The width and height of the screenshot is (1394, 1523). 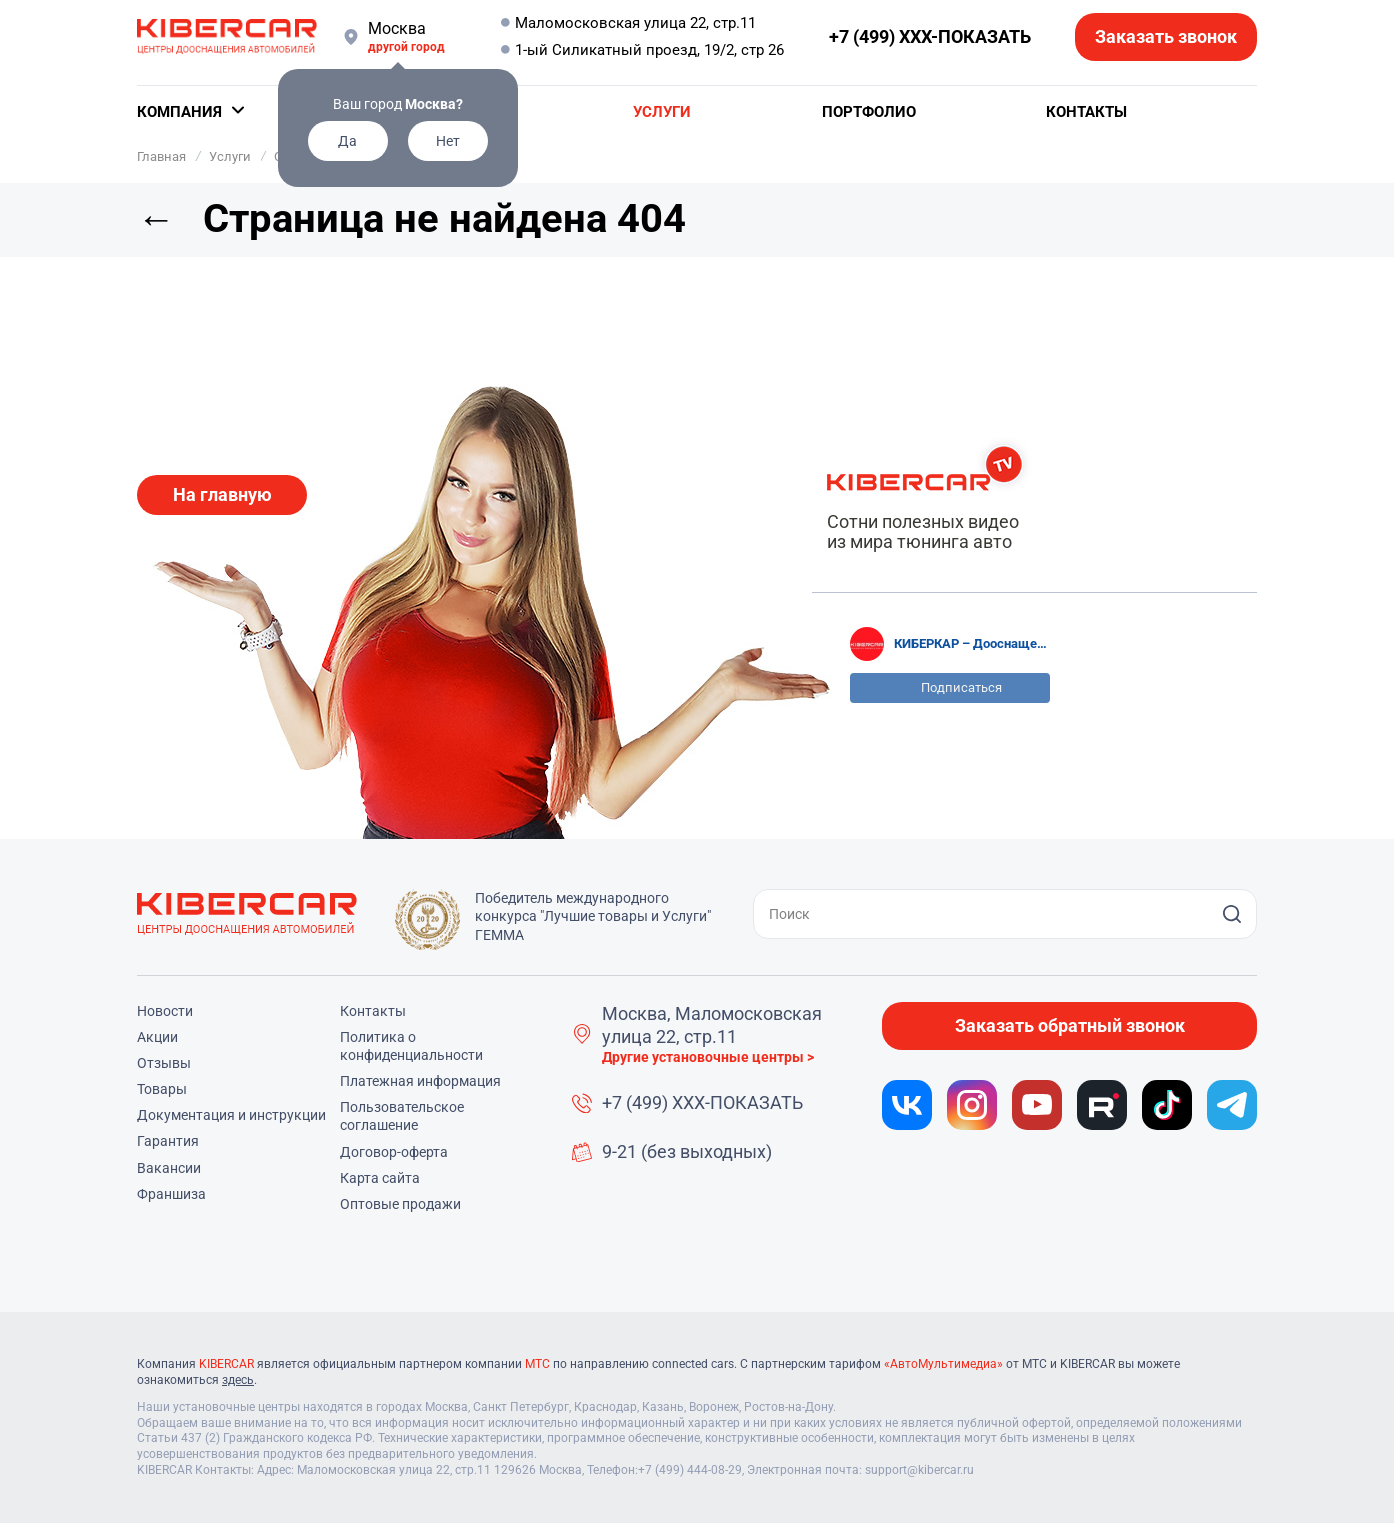 What do you see at coordinates (708, 1057) in the screenshot?
I see `Другие установочные центры >` at bounding box center [708, 1057].